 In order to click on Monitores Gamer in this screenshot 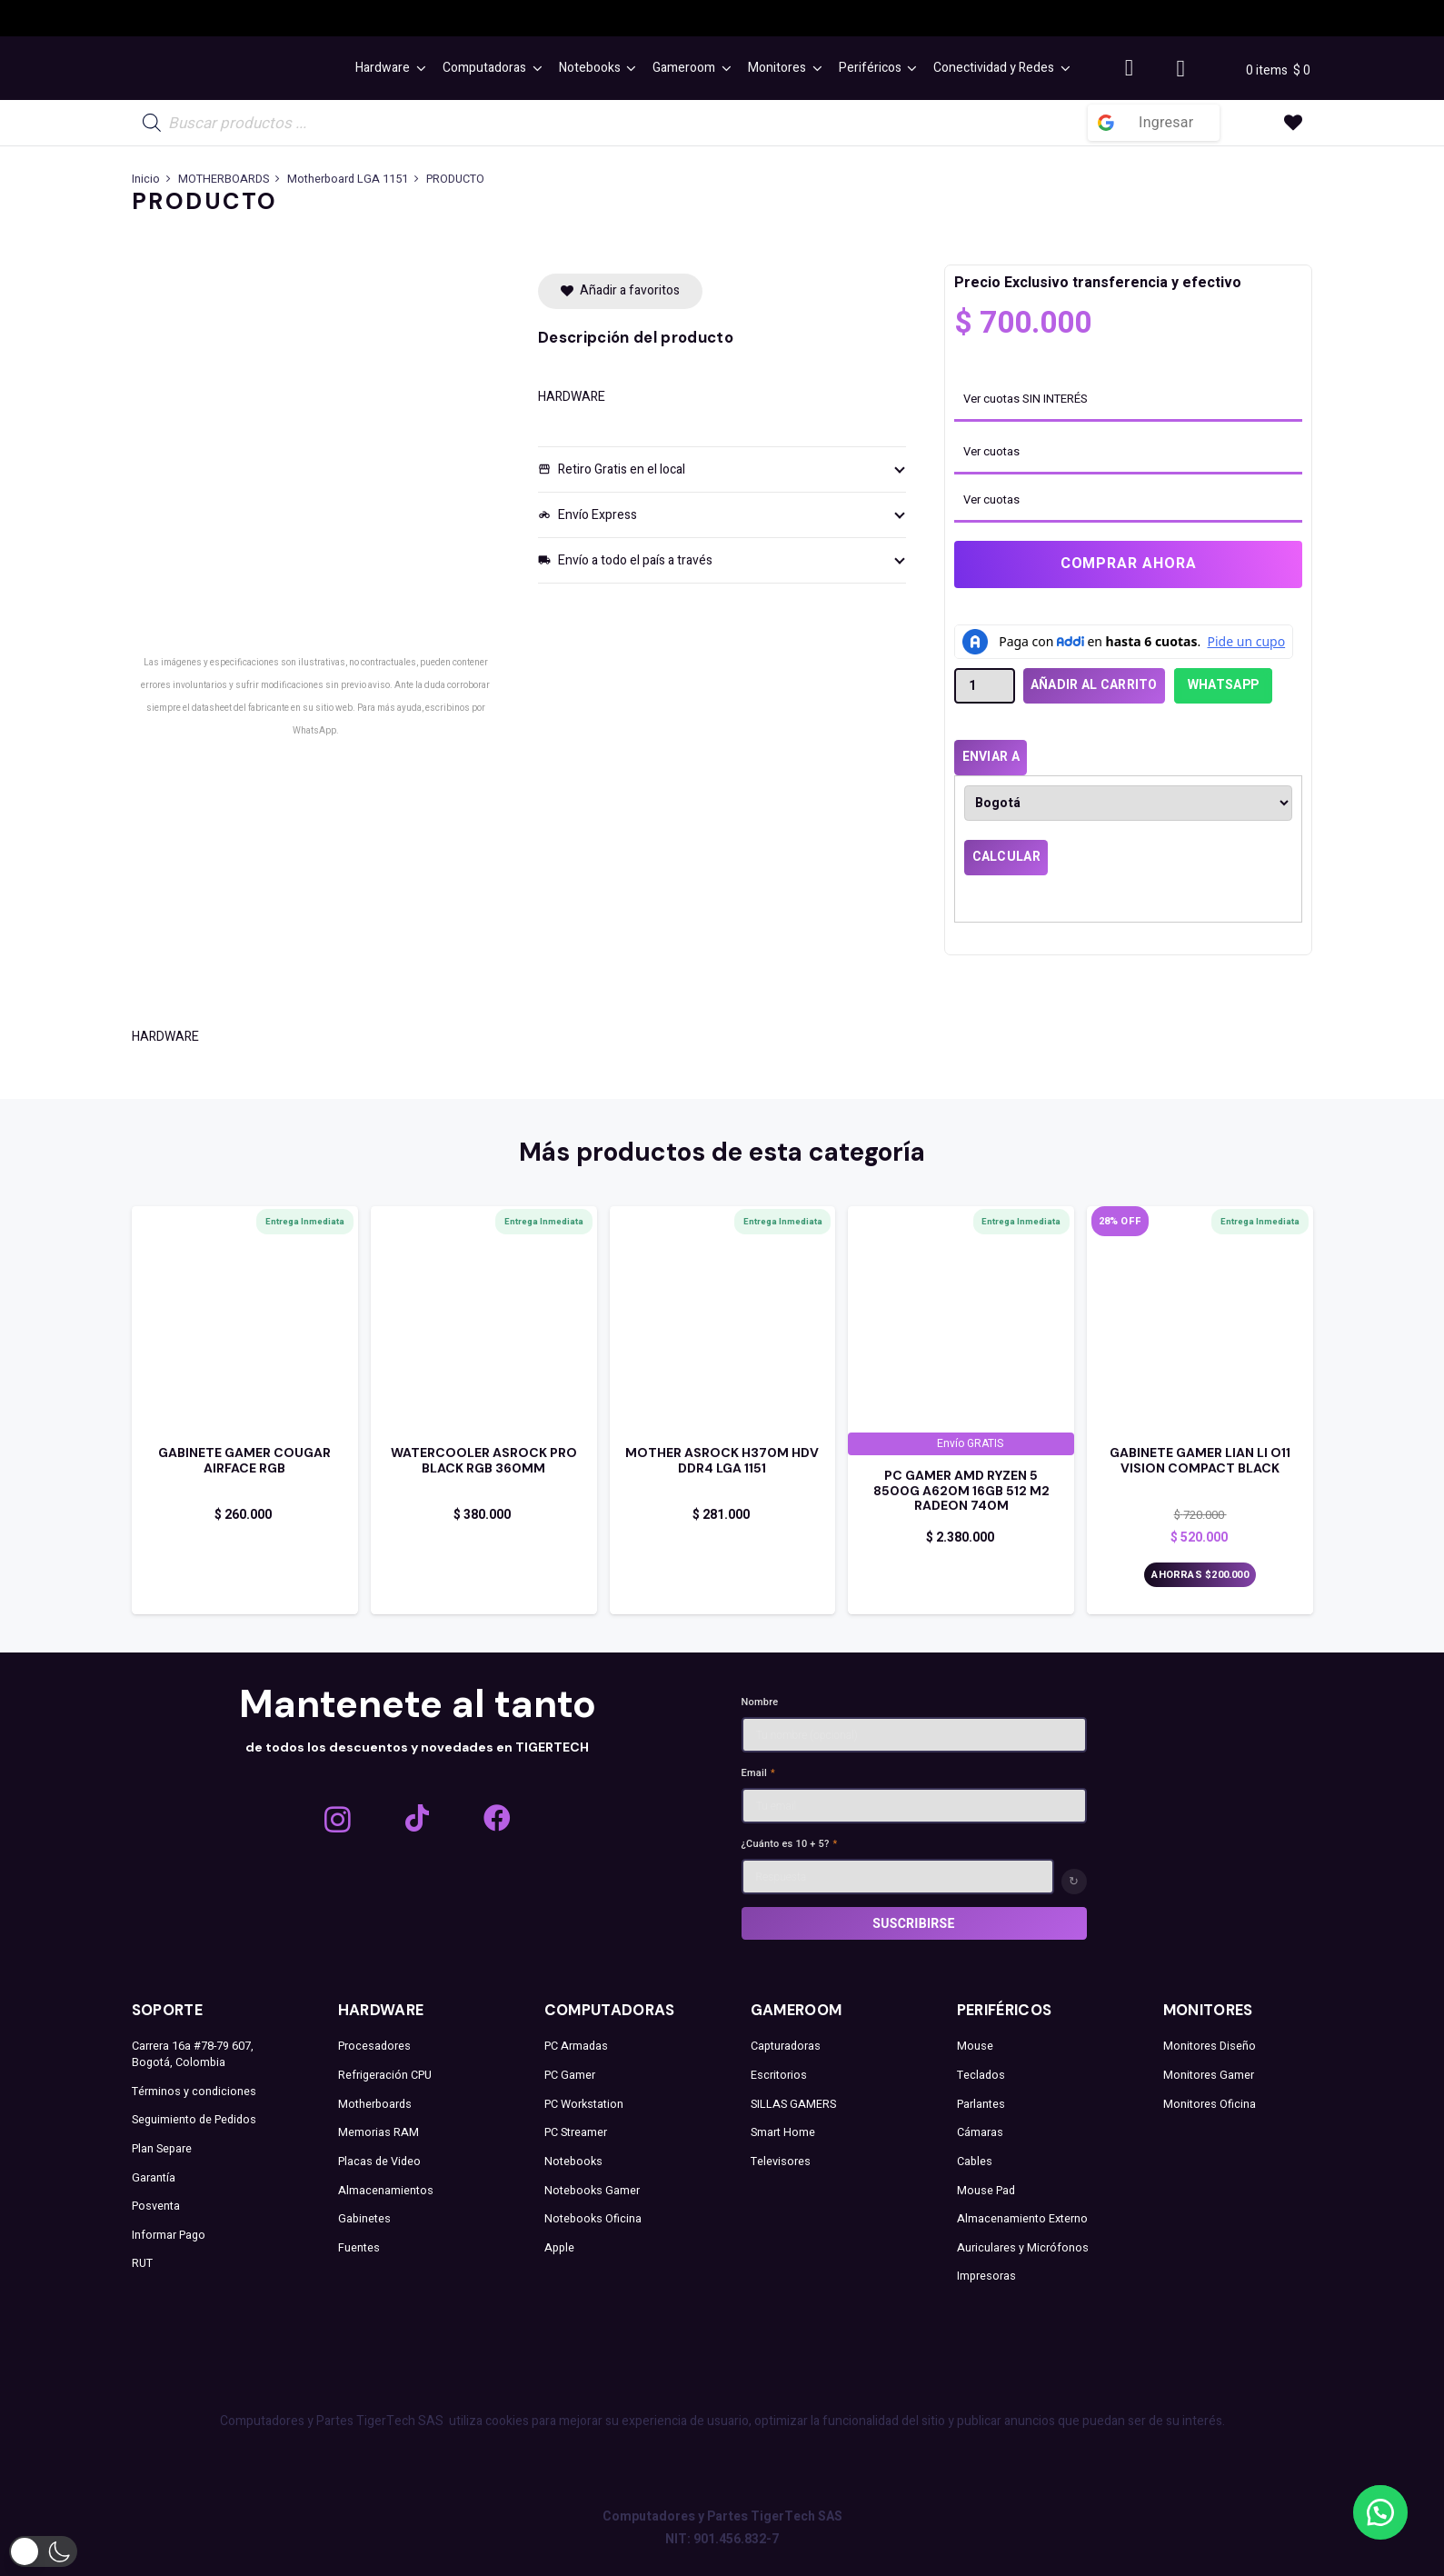, I will do `click(1208, 2075)`.